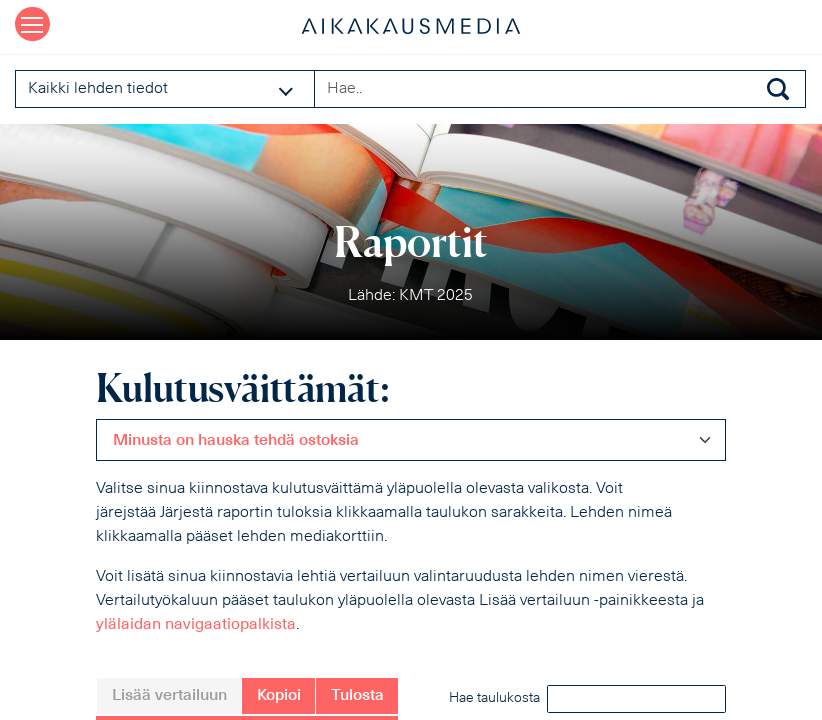  I want to click on [Search field], so click(560, 89).